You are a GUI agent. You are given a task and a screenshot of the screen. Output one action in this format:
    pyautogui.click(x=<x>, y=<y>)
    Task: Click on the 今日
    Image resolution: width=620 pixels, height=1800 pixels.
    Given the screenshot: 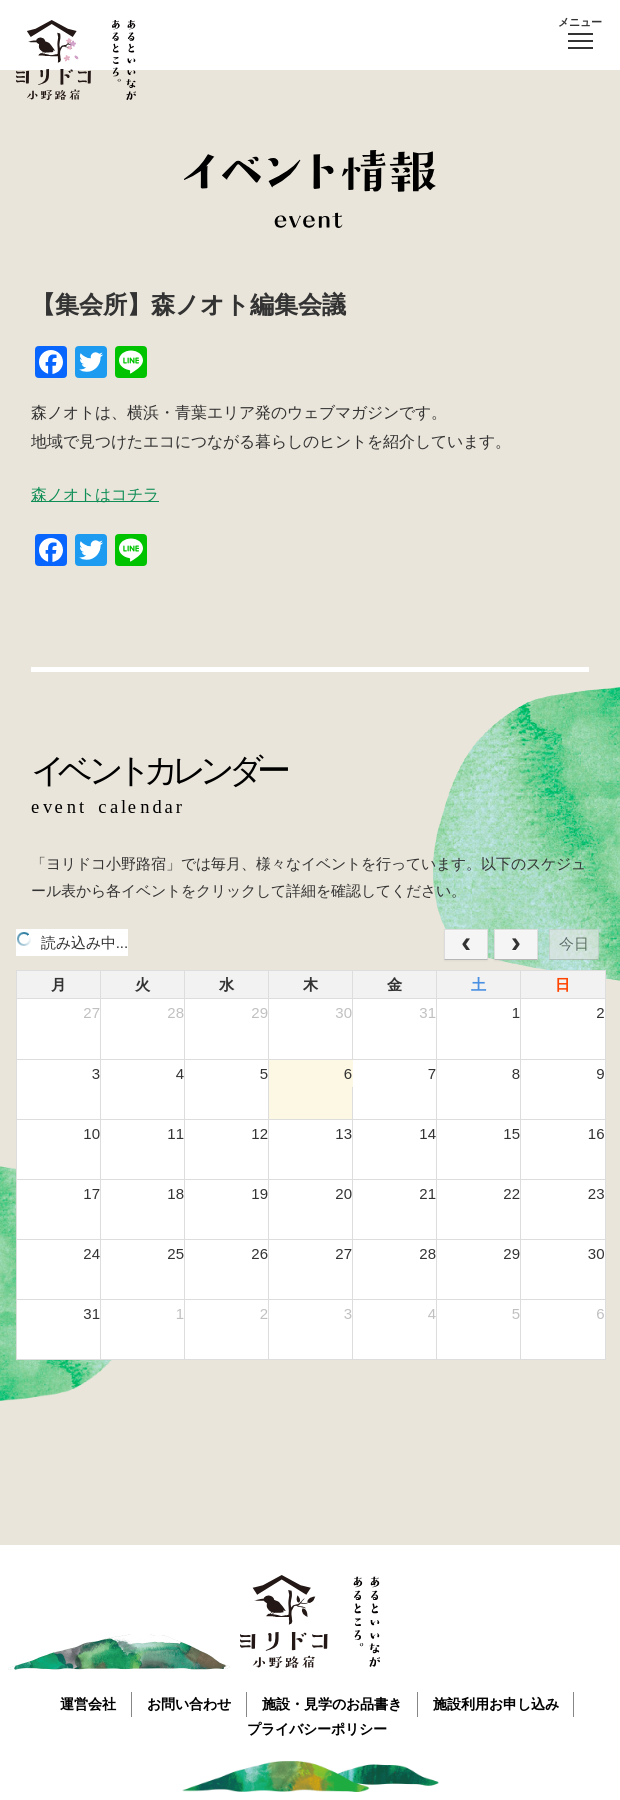 What is the action you would take?
    pyautogui.click(x=574, y=943)
    